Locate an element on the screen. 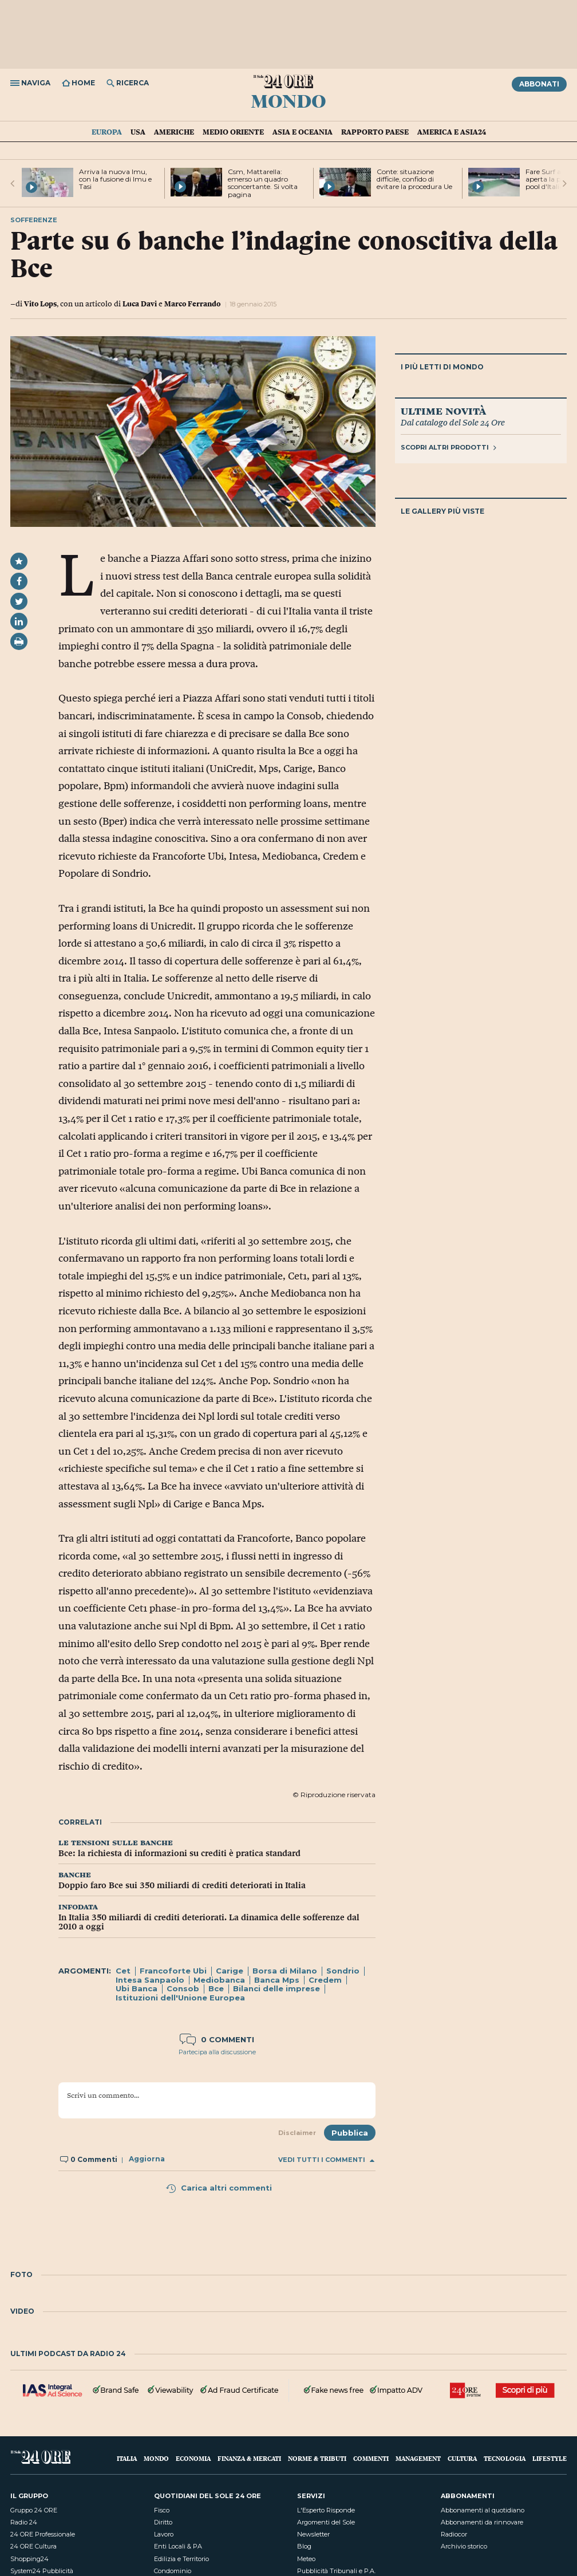 The height and width of the screenshot is (2576, 577). Intesa Sanpaolo is located at coordinates (150, 1979).